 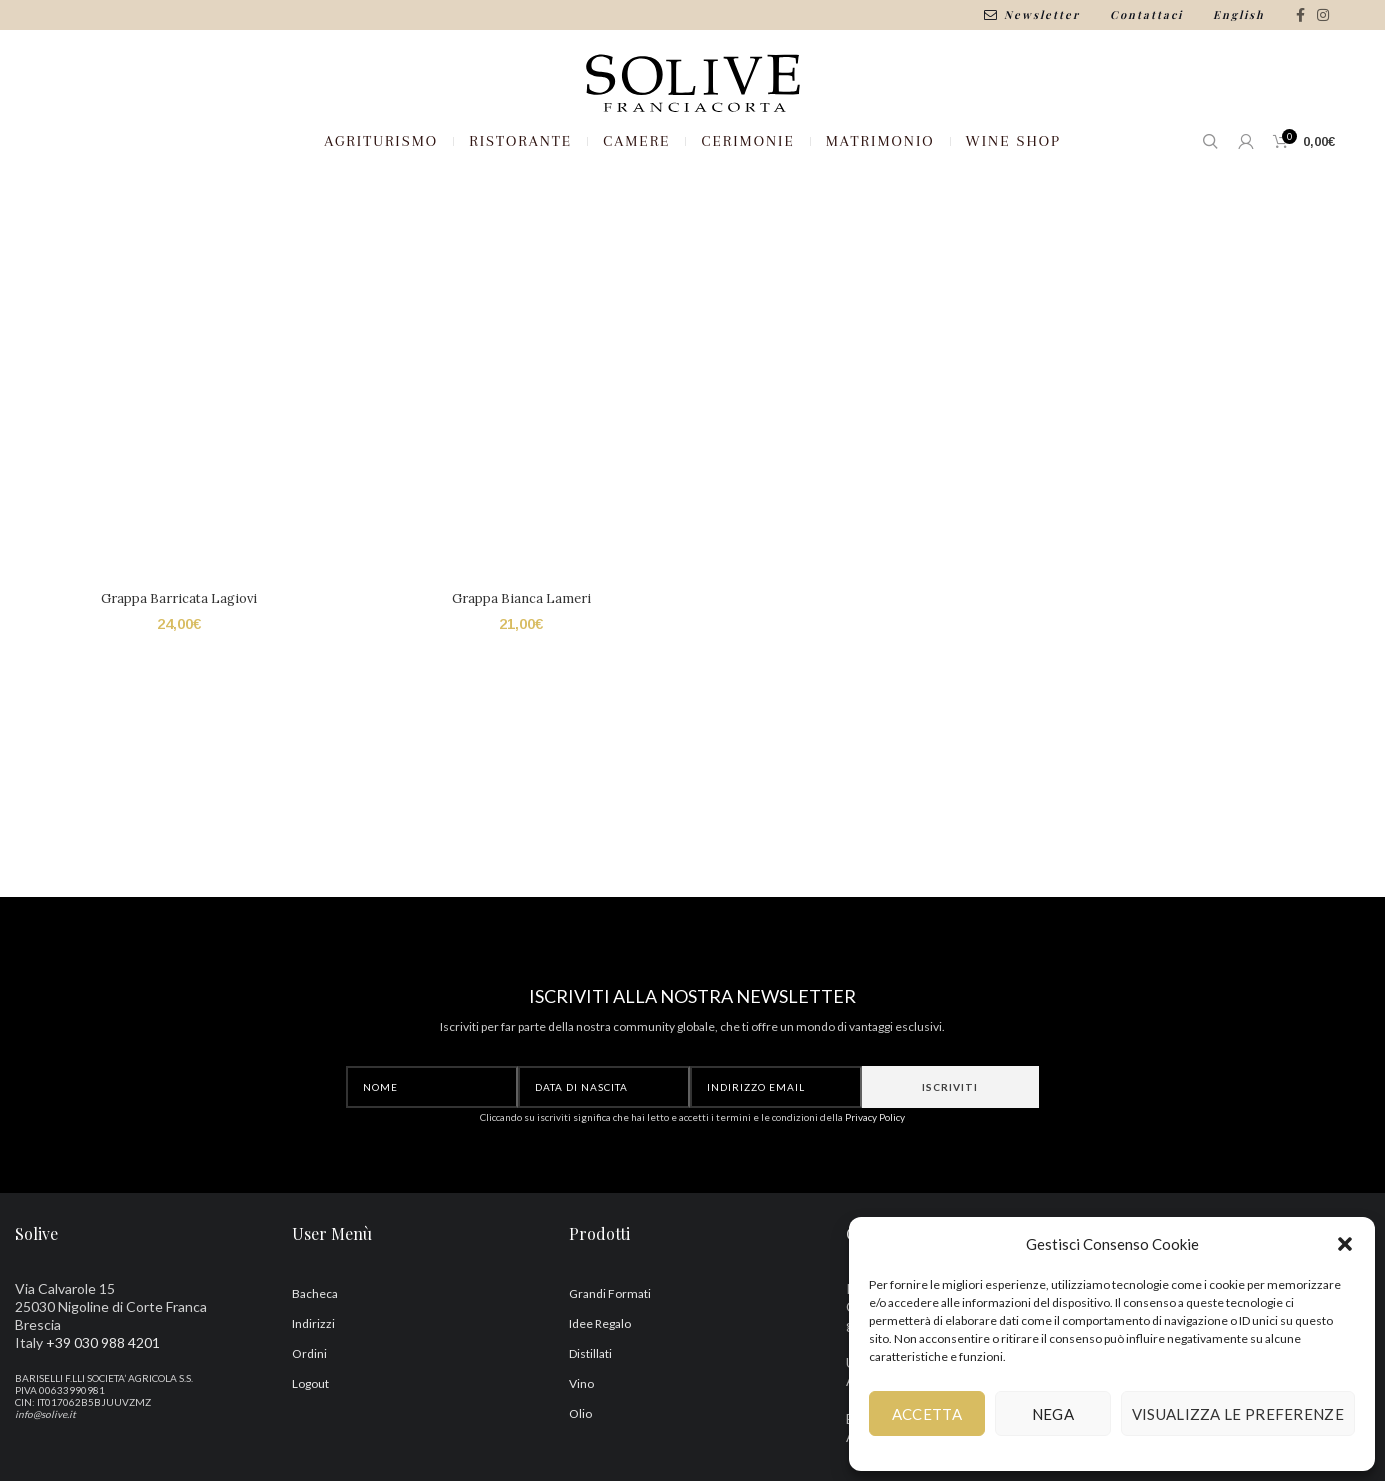 I want to click on Grappa Bianca Lameri, so click(x=520, y=663).